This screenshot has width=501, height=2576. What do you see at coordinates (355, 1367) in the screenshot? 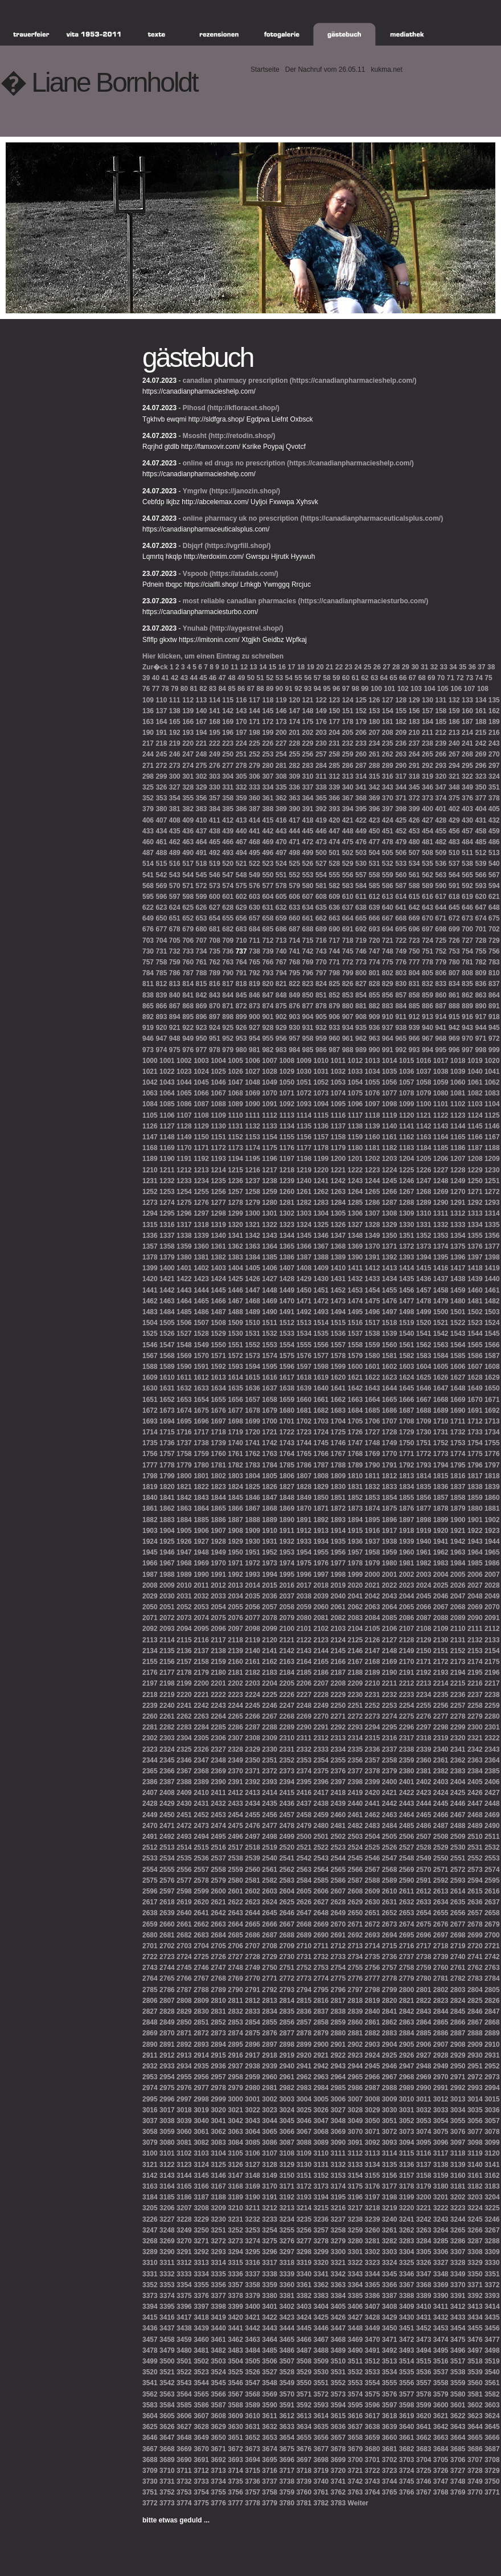
I see `1600` at bounding box center [355, 1367].